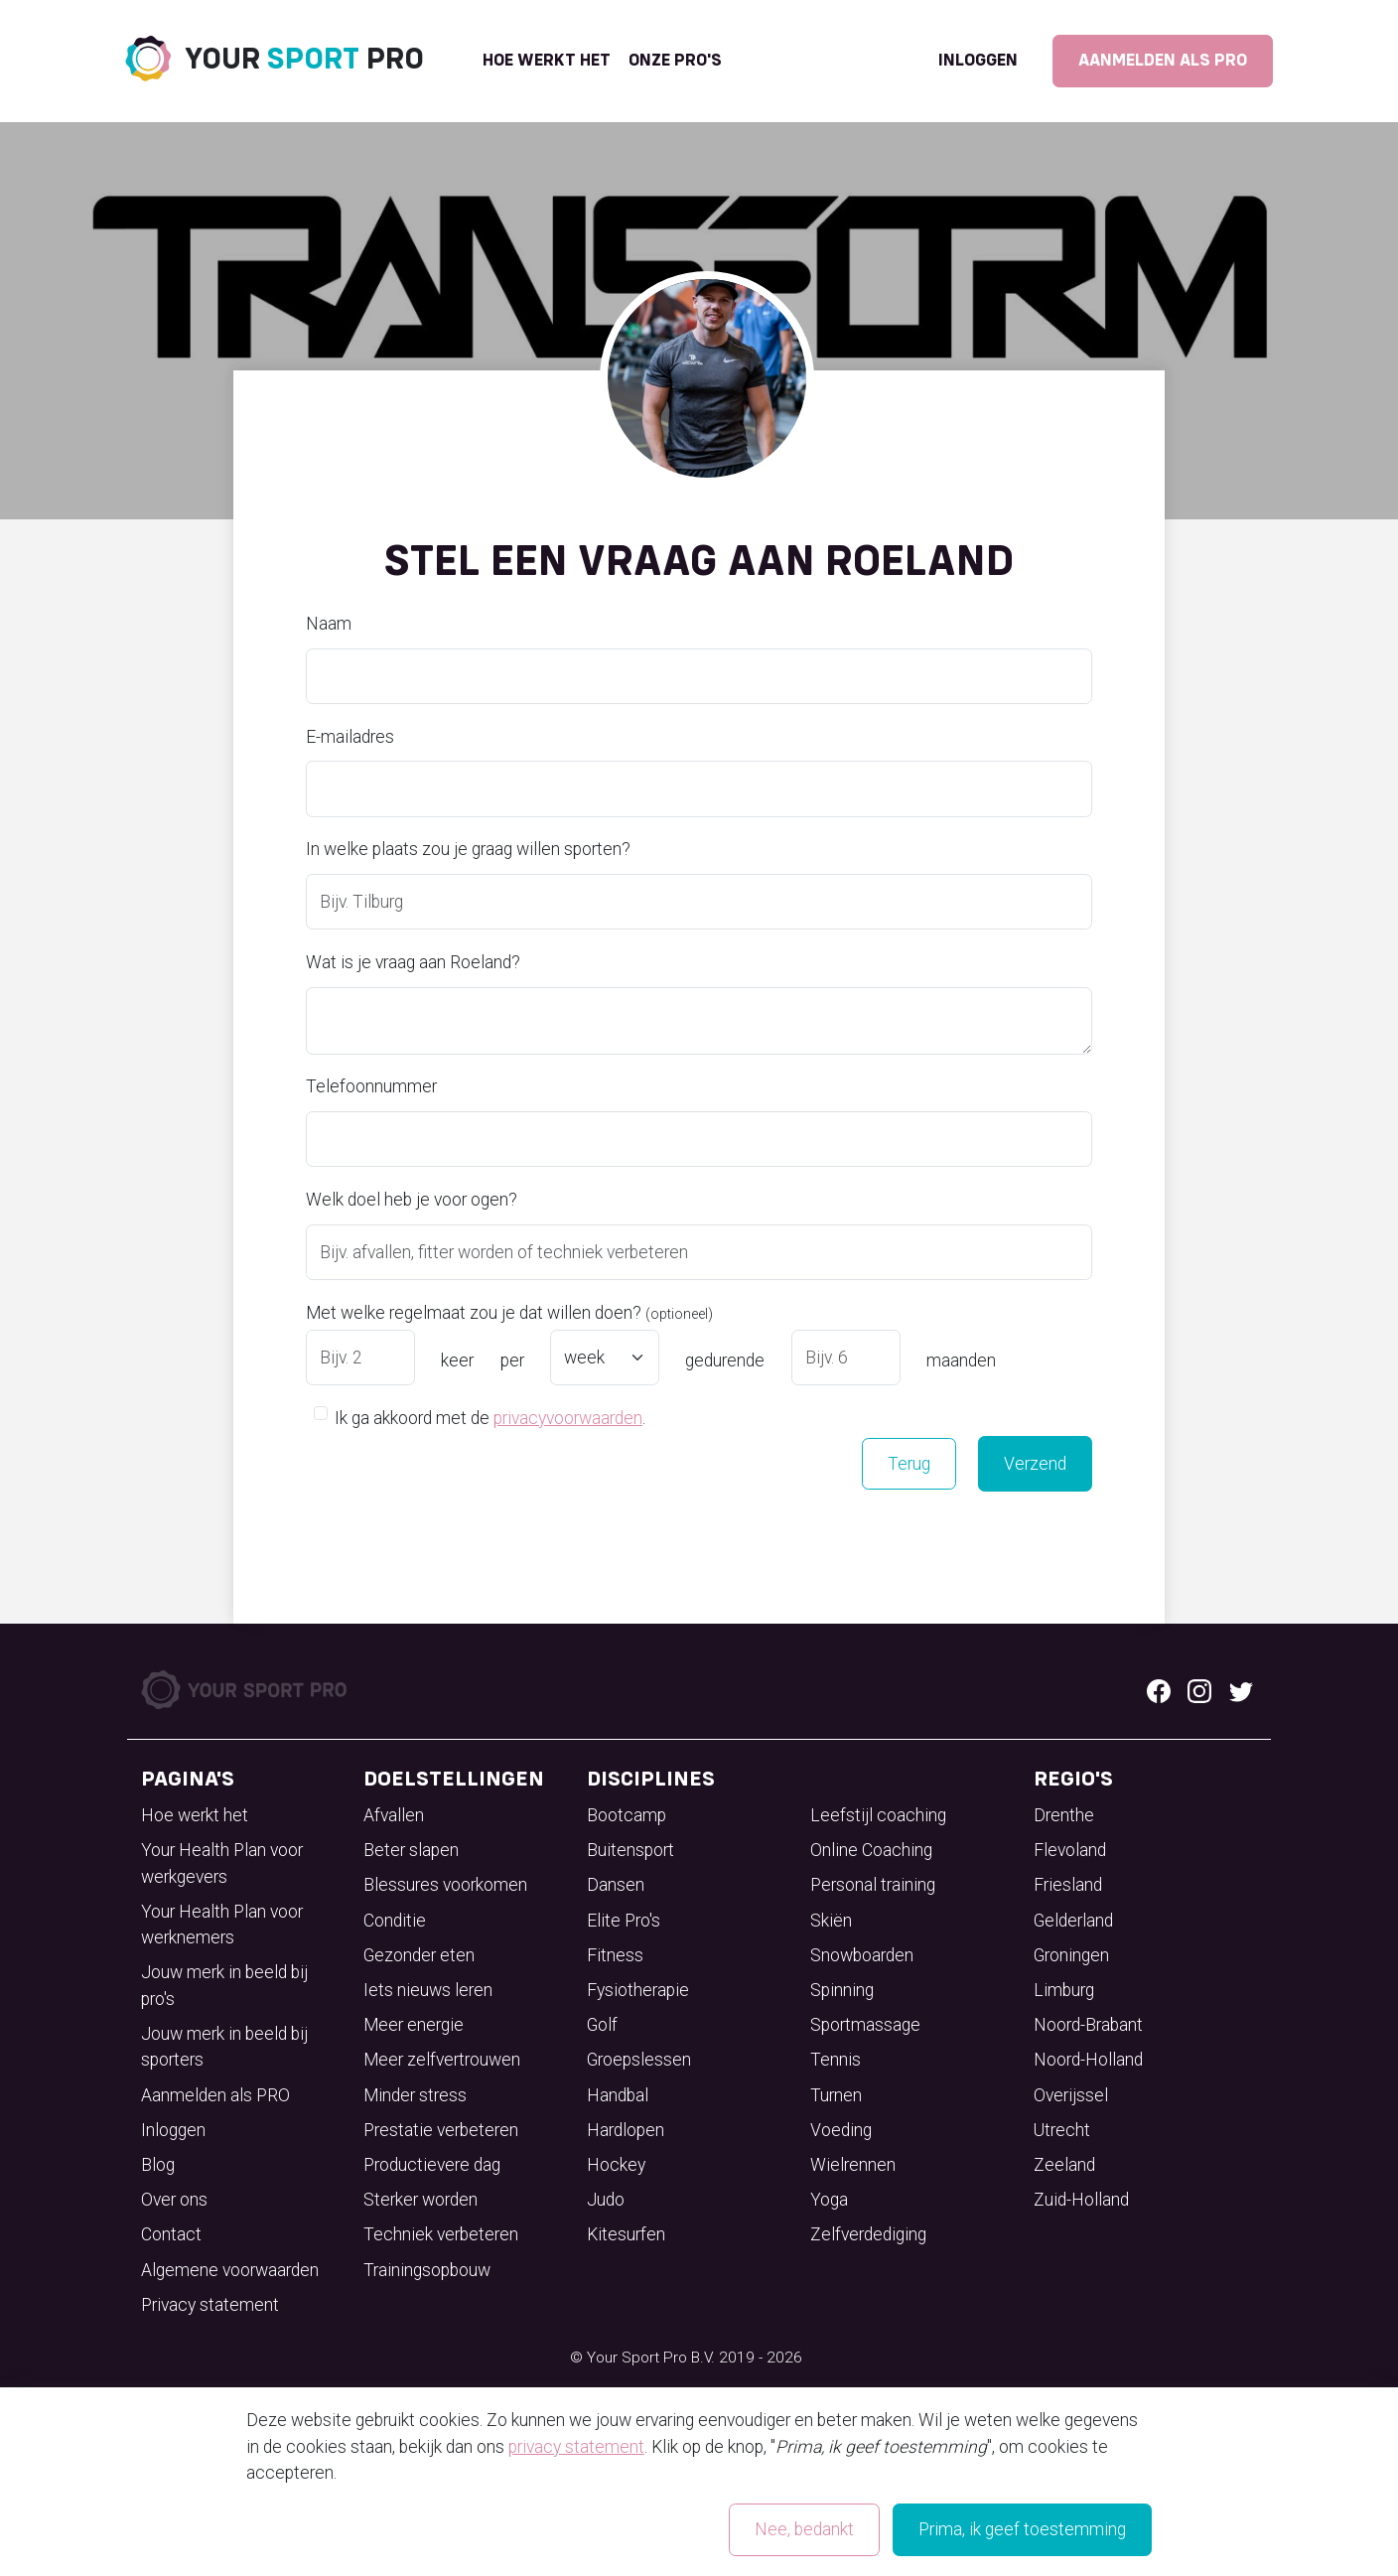  Describe the element at coordinates (865, 2025) in the screenshot. I see `Sportmassage` at that location.